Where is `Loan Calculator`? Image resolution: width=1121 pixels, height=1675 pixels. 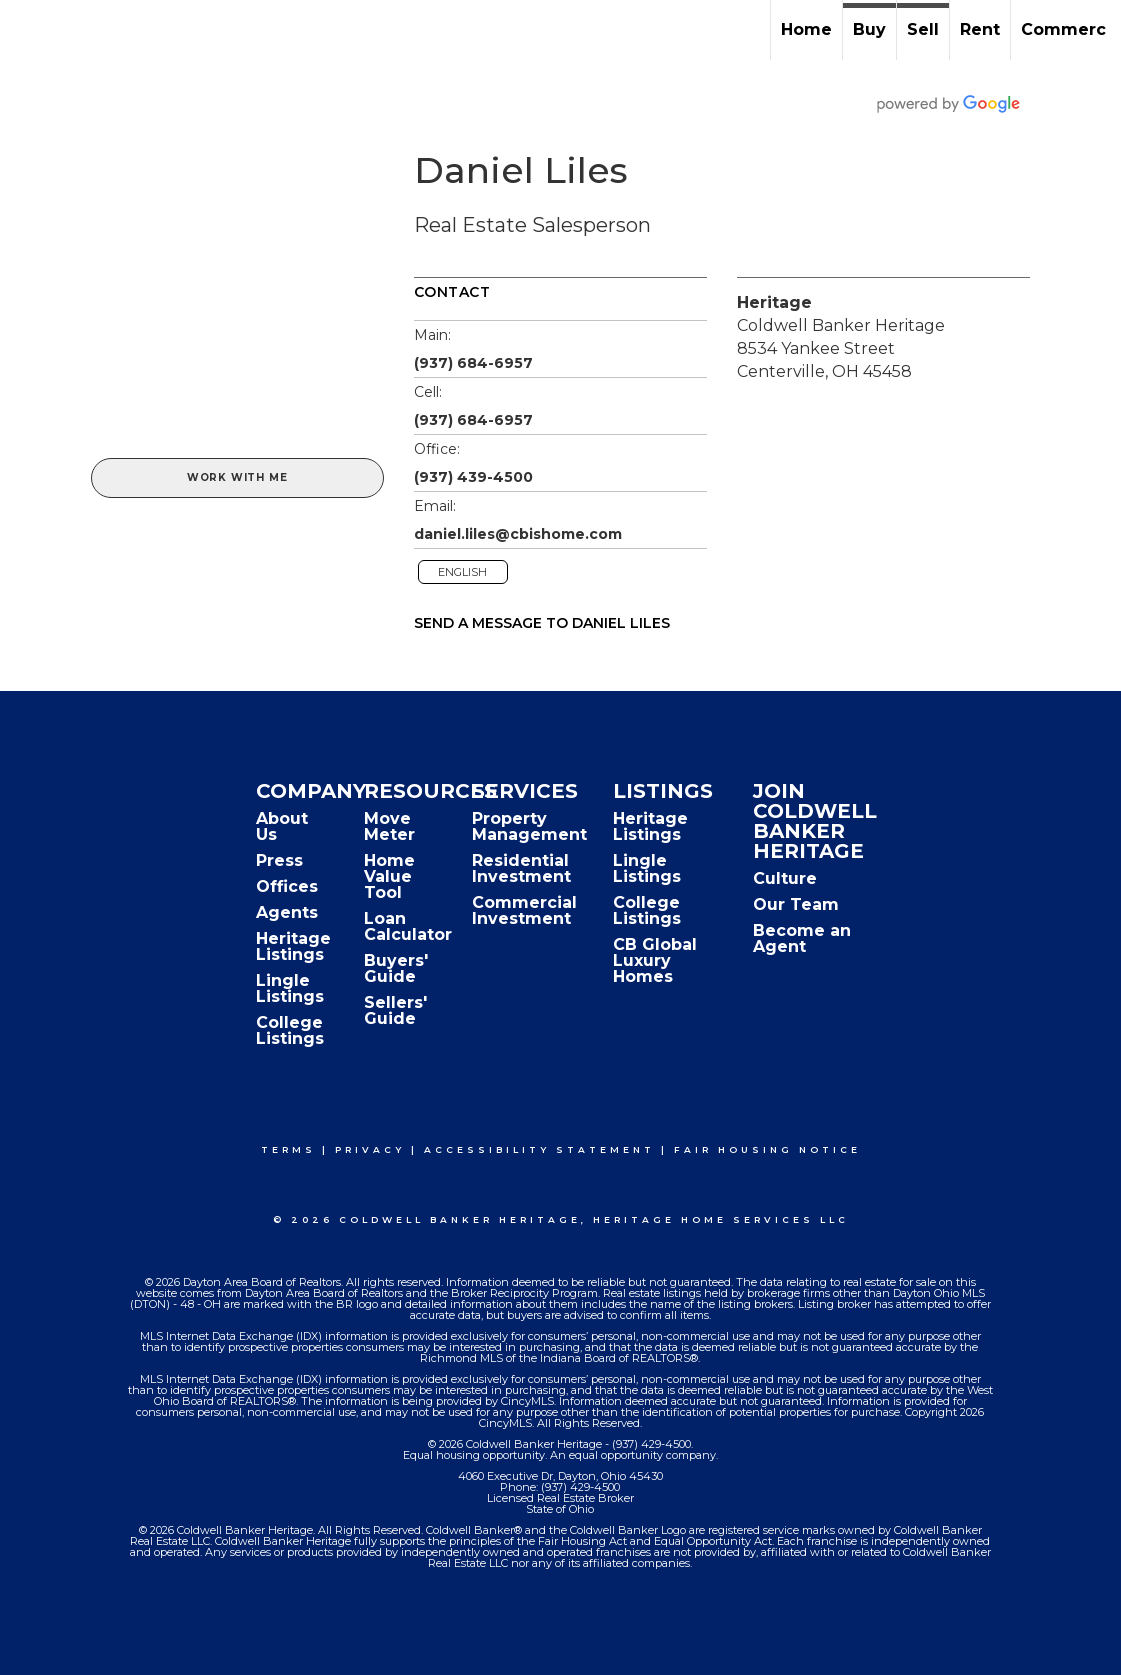
Loan Calculator is located at coordinates (408, 926).